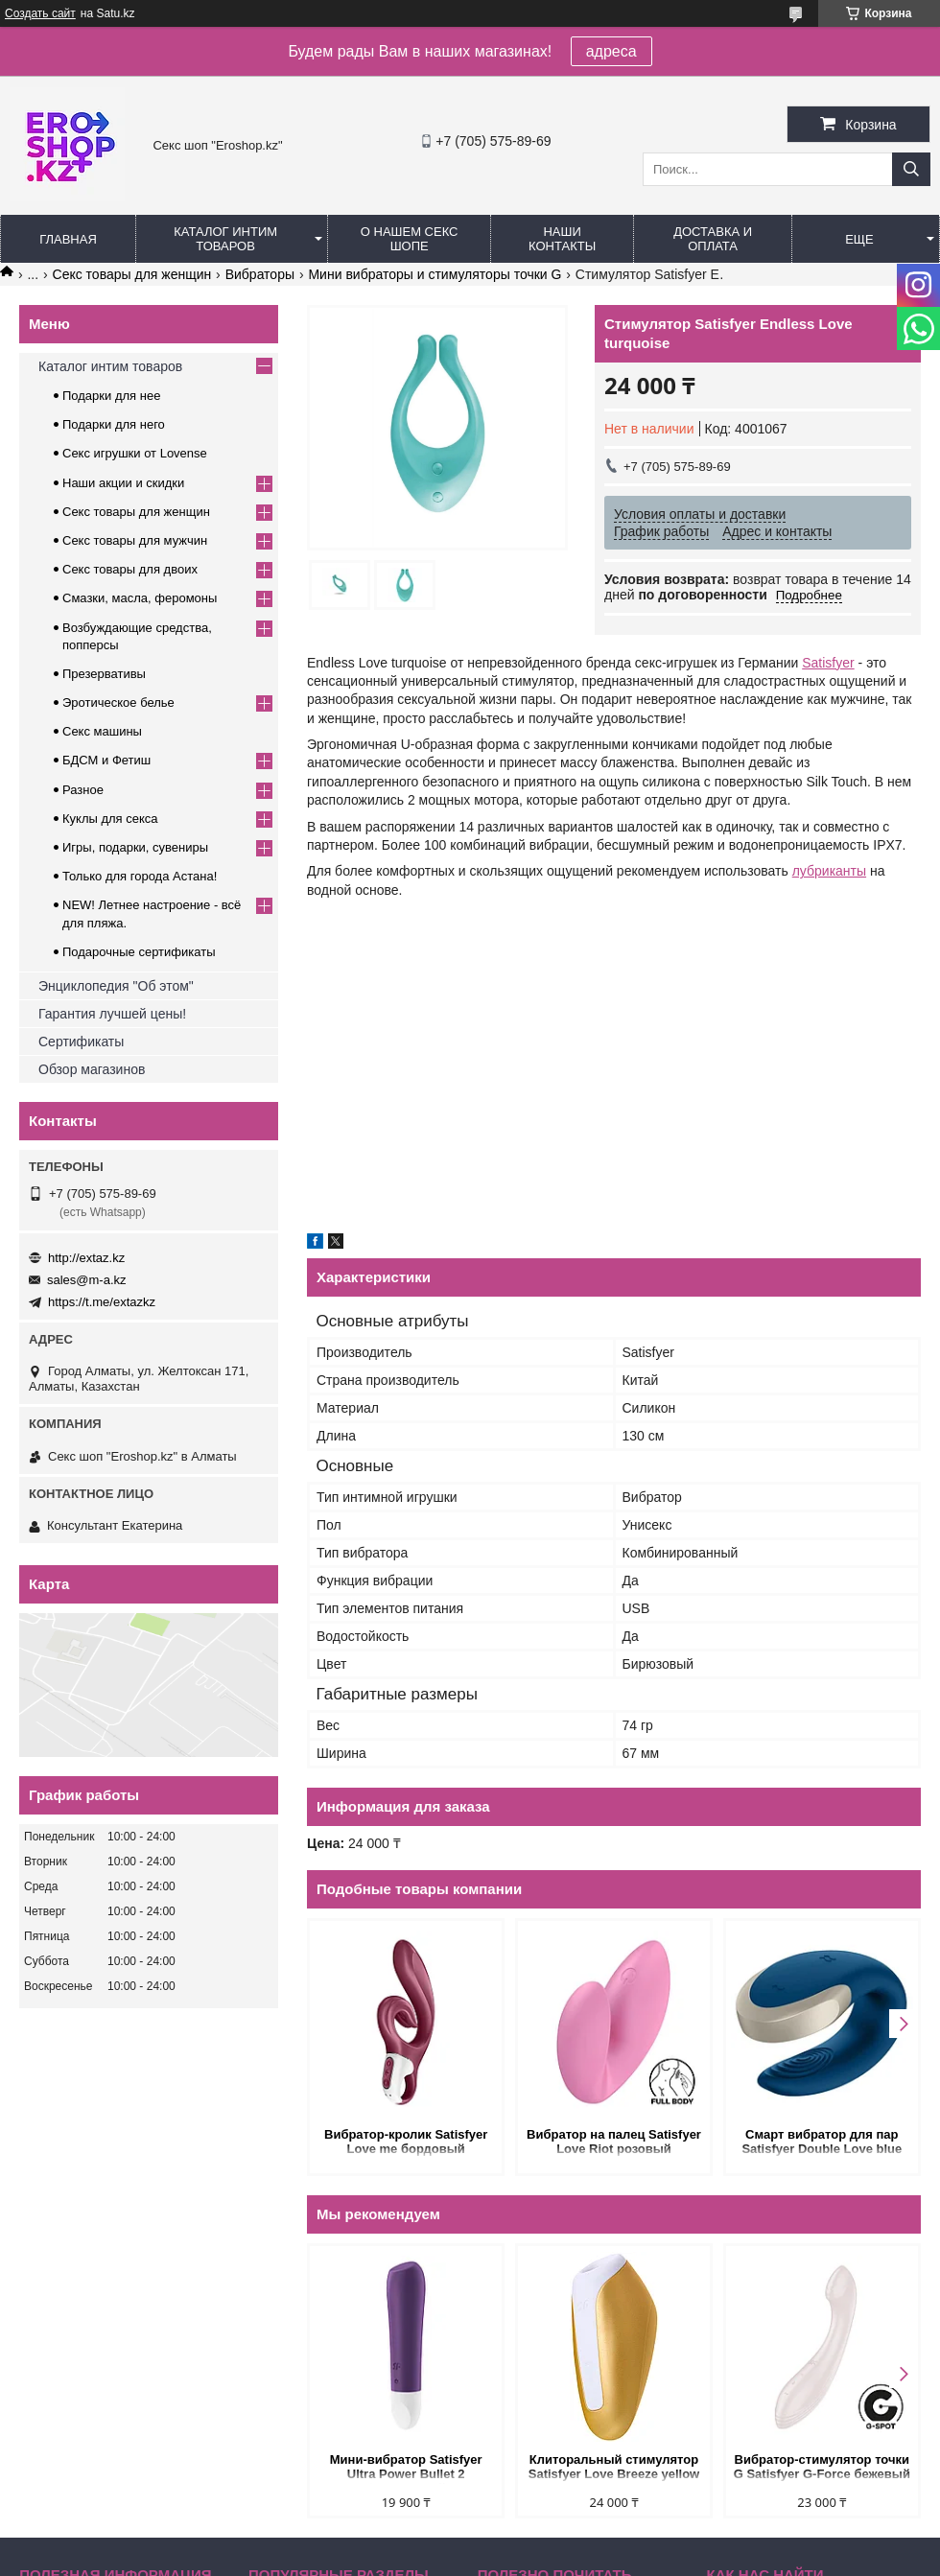 This screenshot has height=2576, width=940. Describe the element at coordinates (102, 731) in the screenshot. I see `Секс машины` at that location.